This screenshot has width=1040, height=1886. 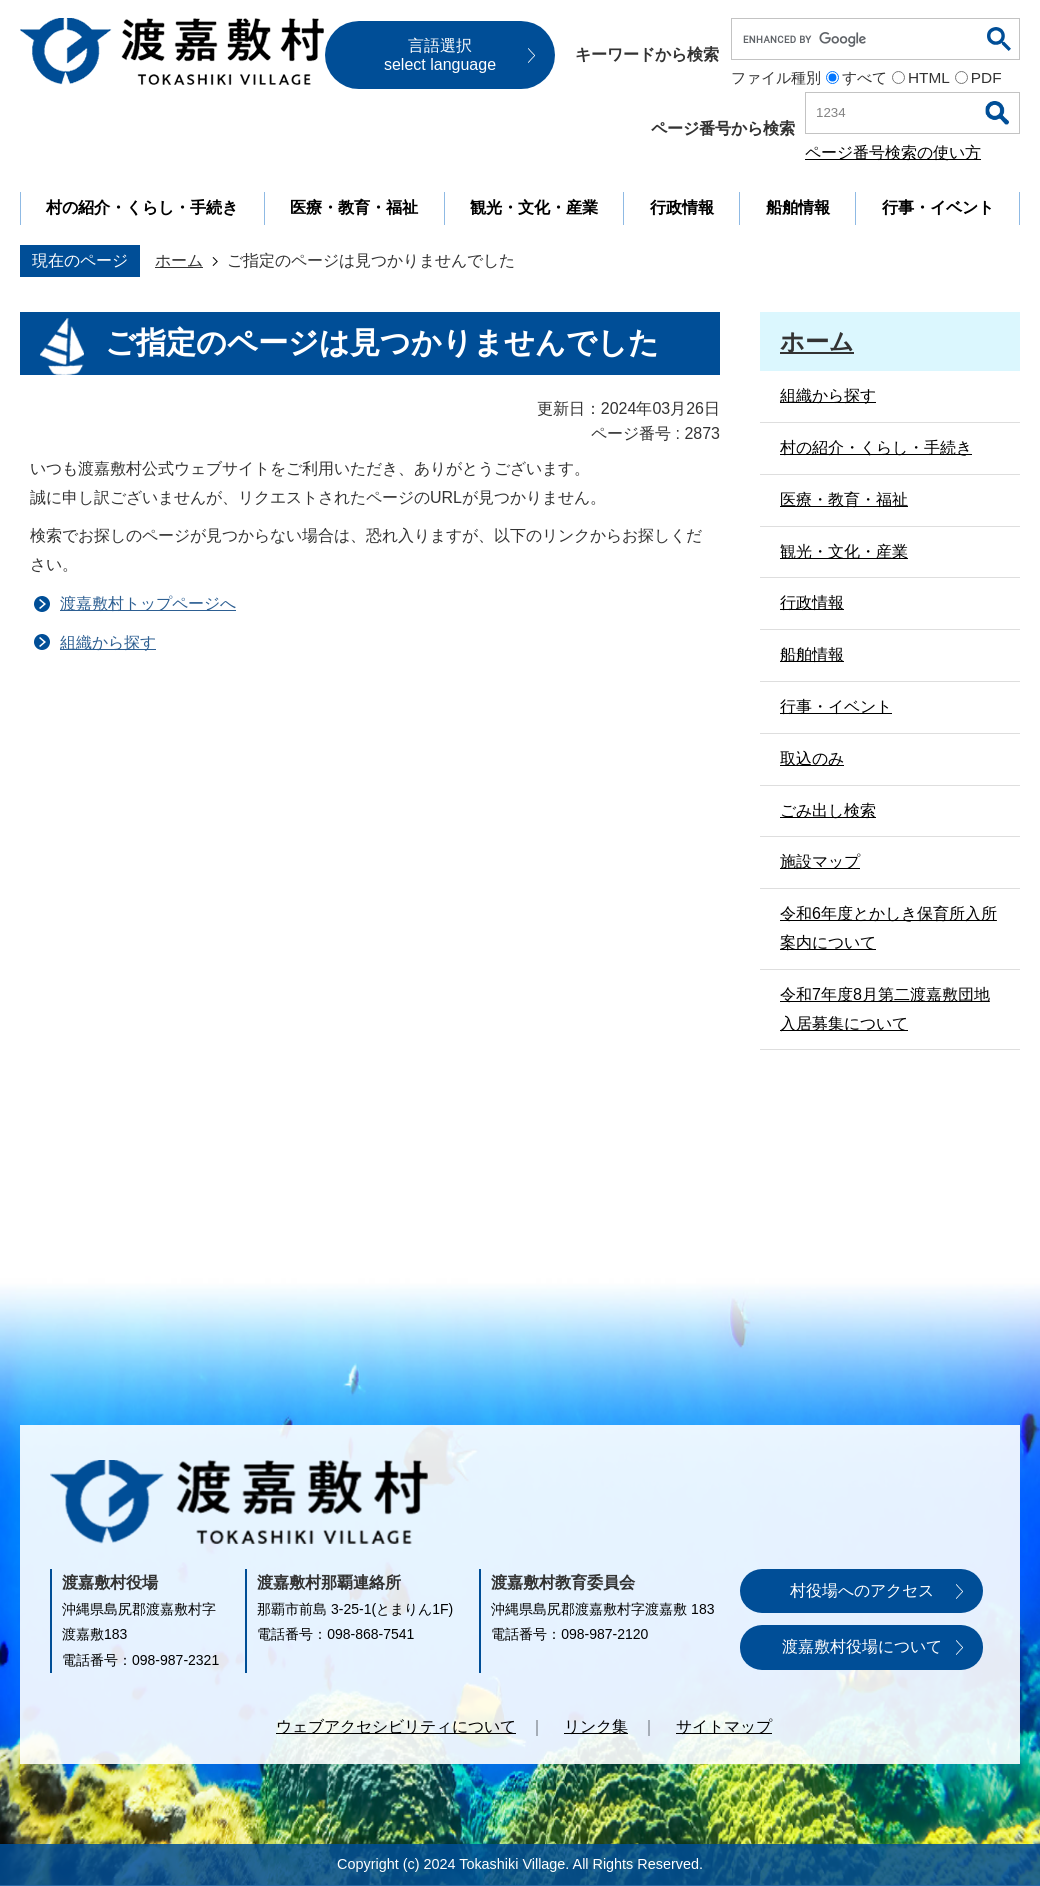 I want to click on [search], so click(x=860, y=39).